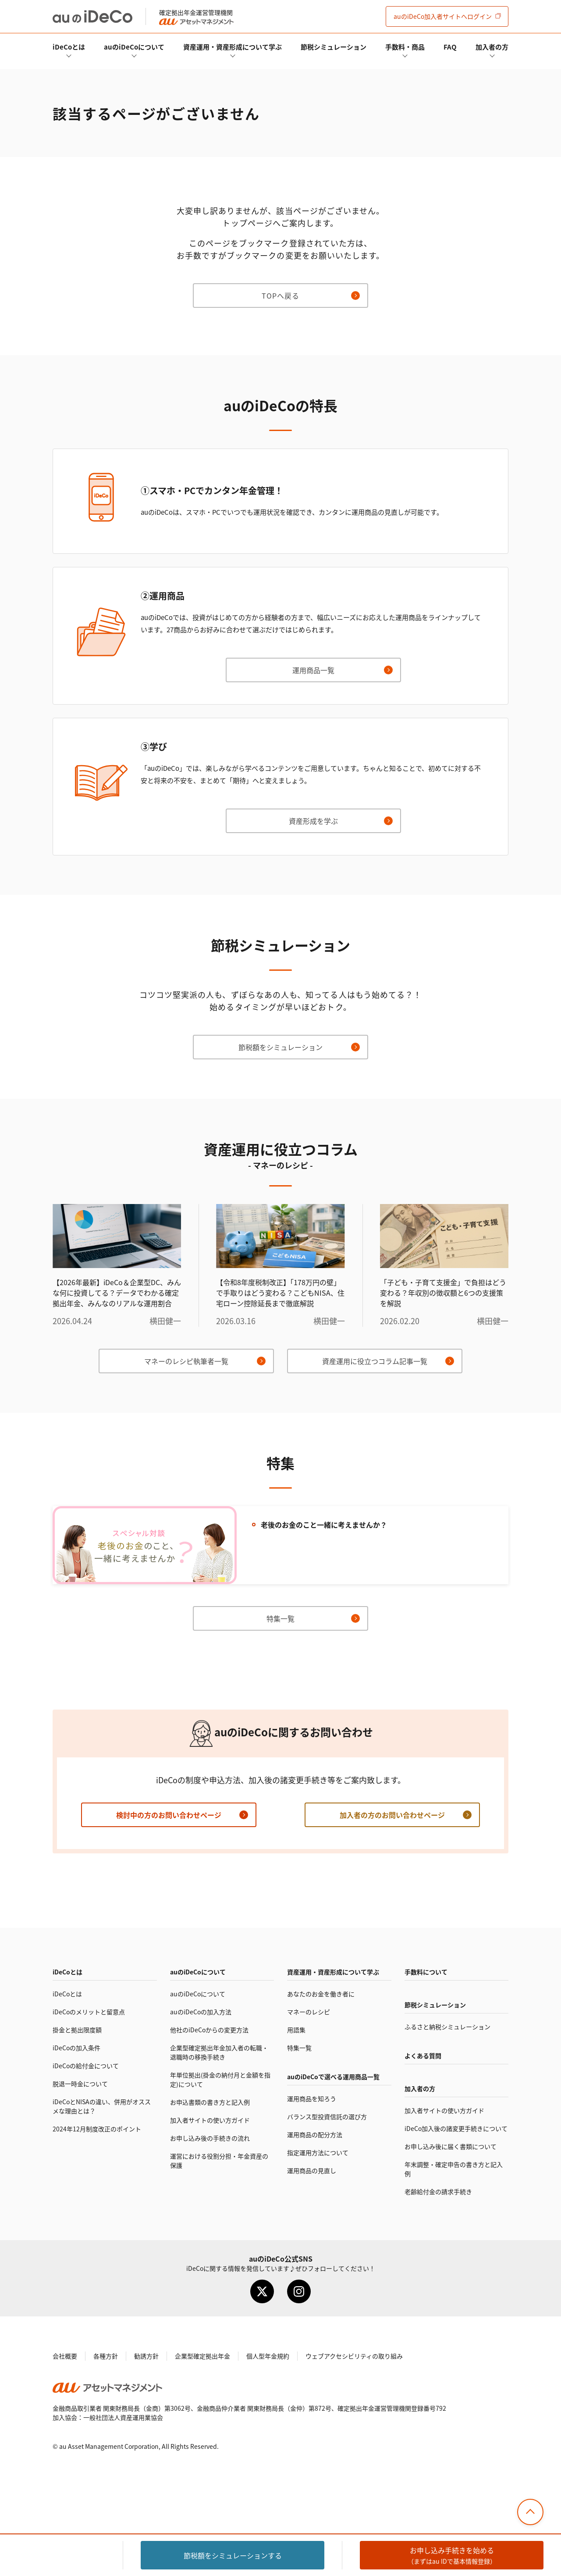  I want to click on 用語集, so click(296, 2029).